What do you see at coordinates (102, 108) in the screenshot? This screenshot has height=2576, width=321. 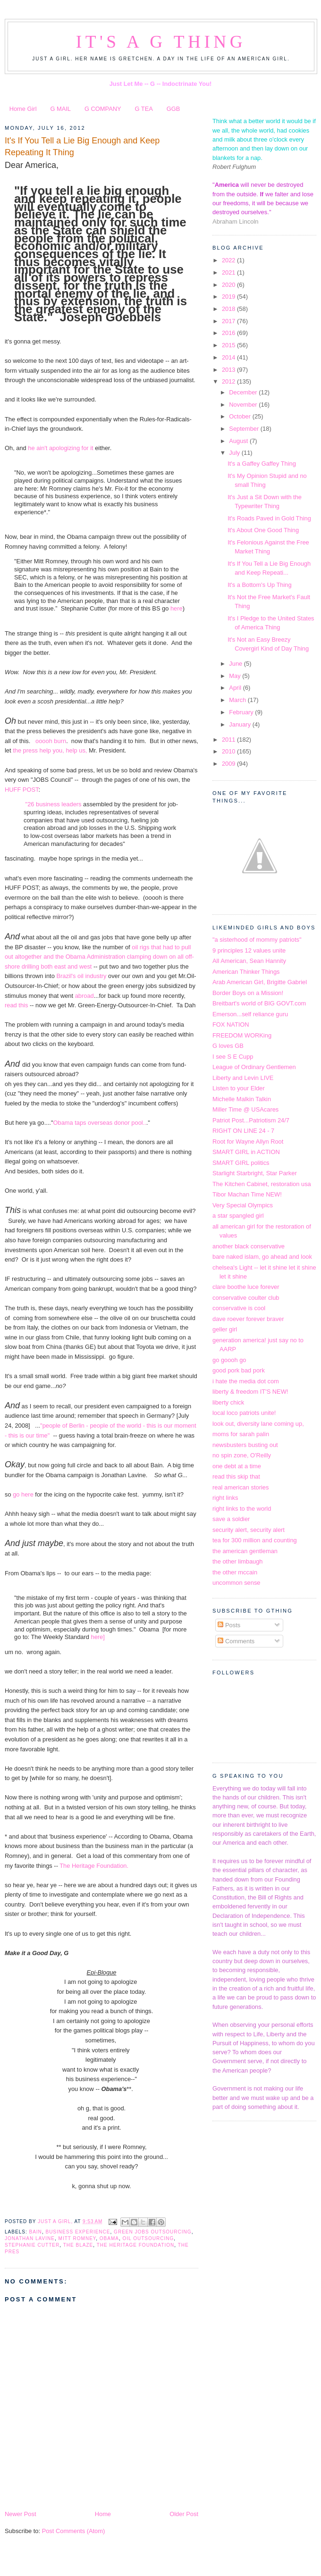 I see `G COMPANY` at bounding box center [102, 108].